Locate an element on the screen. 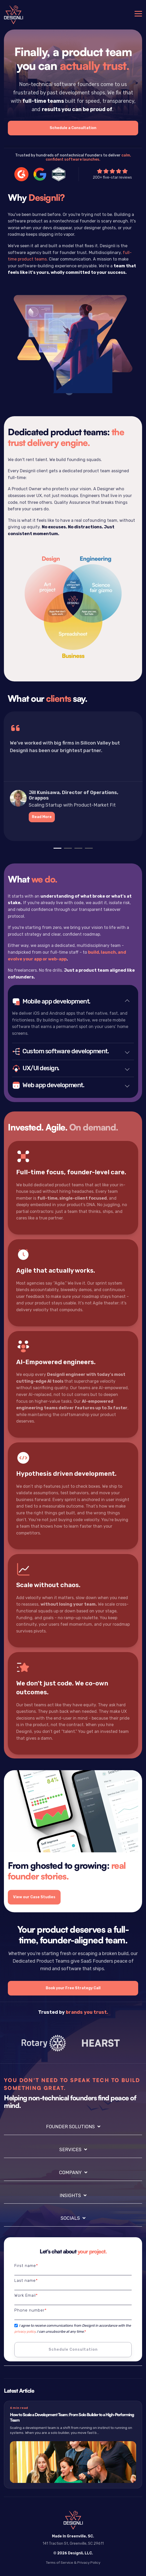  privacy policy is located at coordinates (25, 2331).